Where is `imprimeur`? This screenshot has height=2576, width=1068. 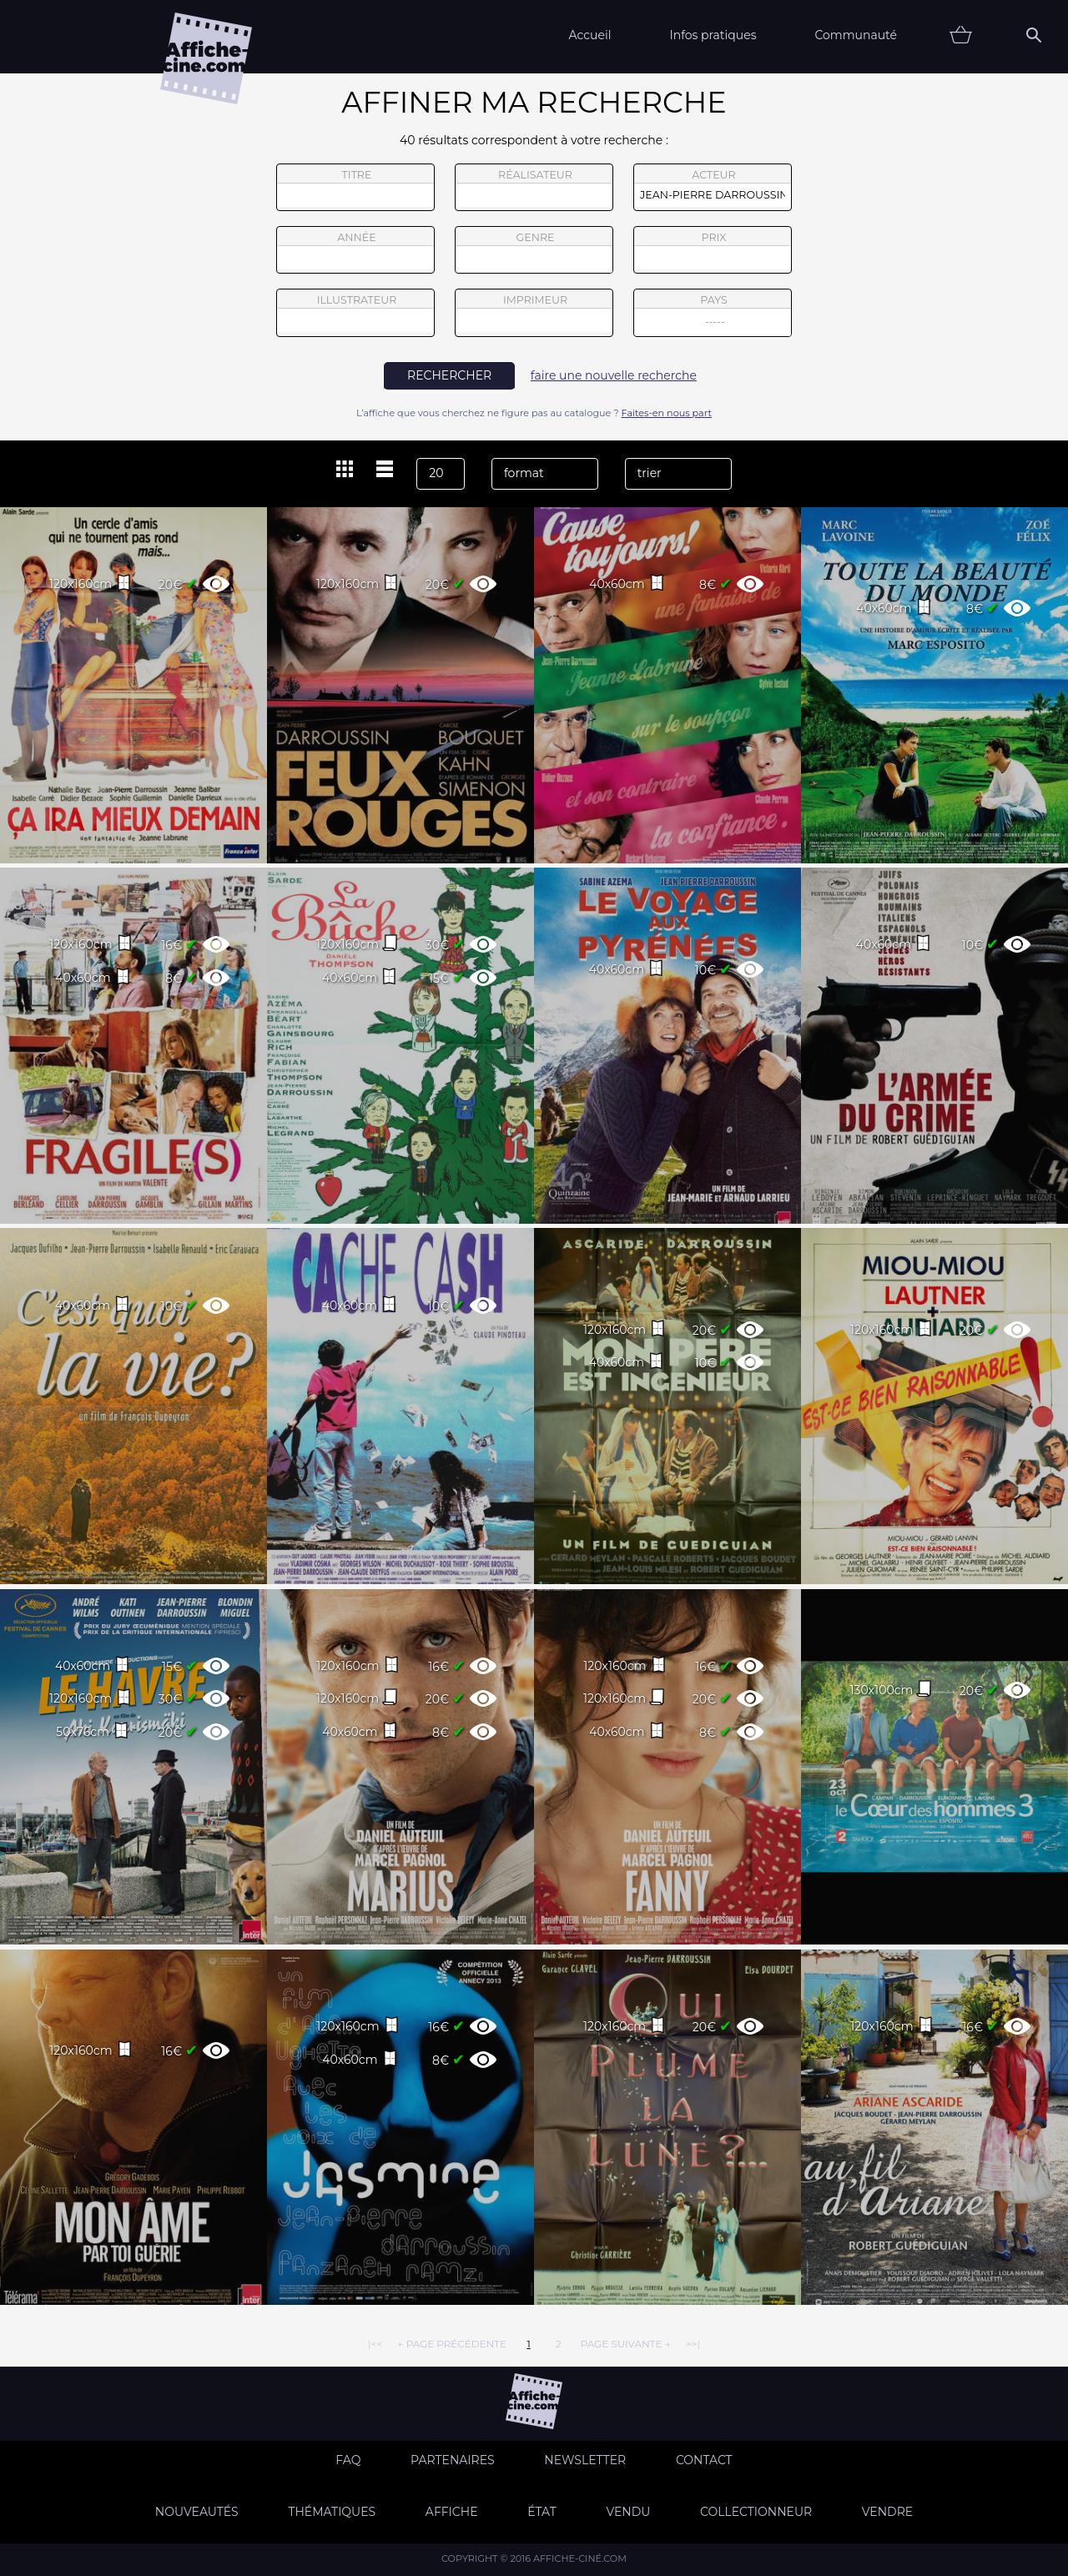 imprimeur is located at coordinates (534, 313).